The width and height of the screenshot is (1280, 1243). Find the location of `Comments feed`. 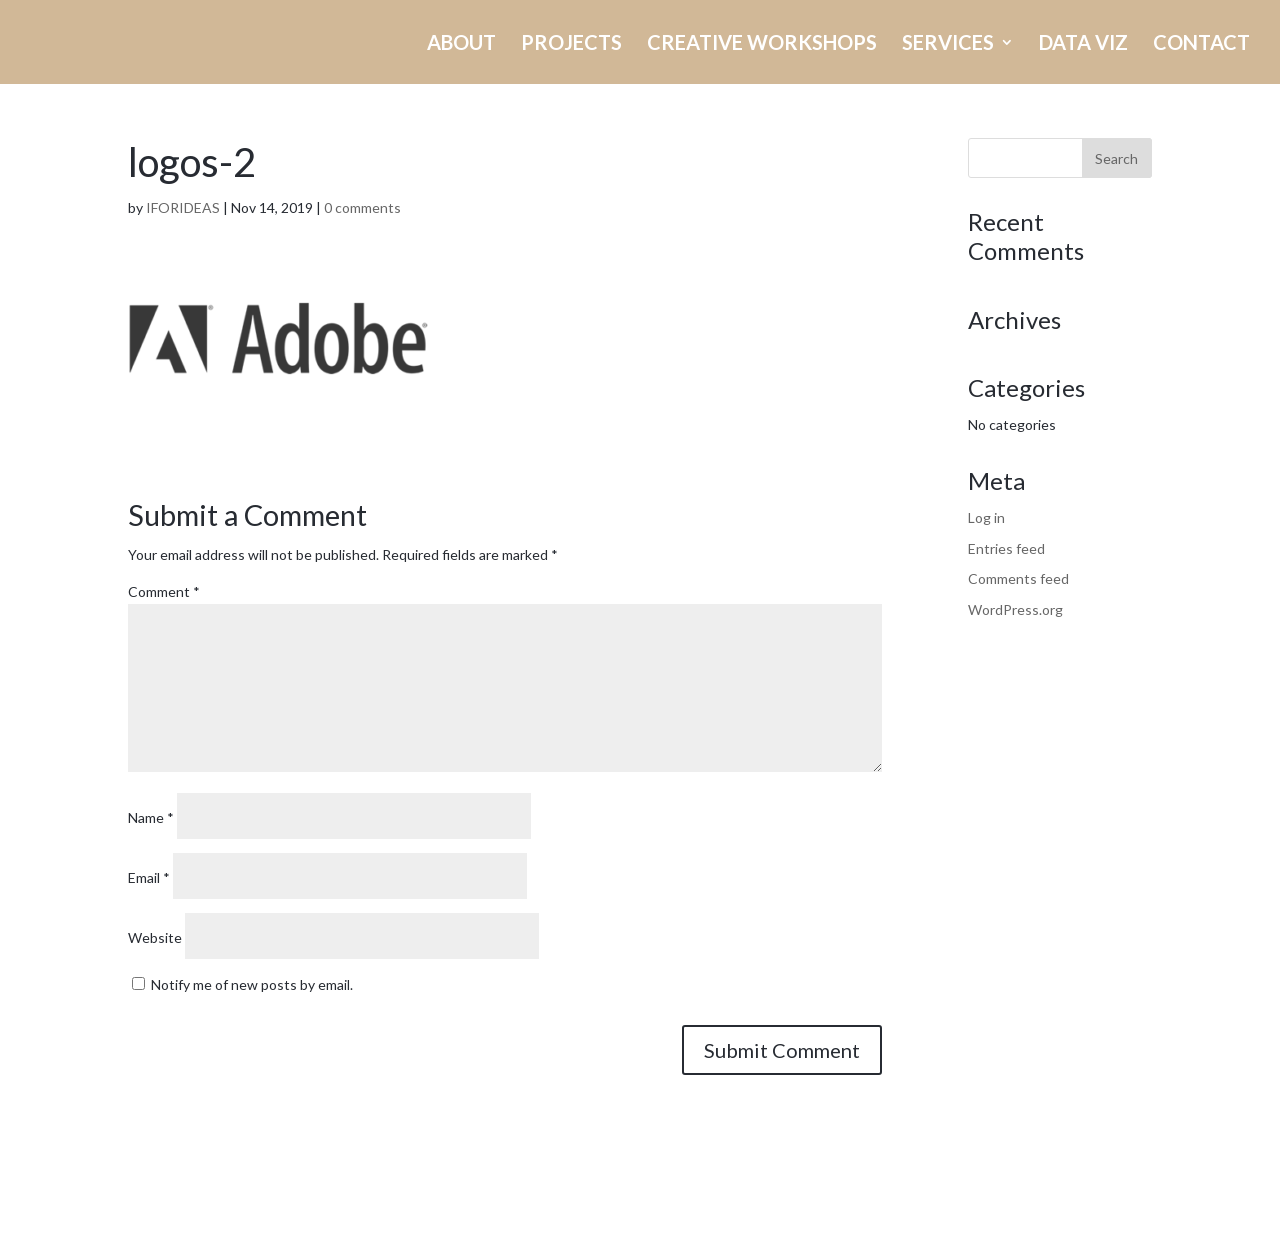

Comments feed is located at coordinates (1018, 578).